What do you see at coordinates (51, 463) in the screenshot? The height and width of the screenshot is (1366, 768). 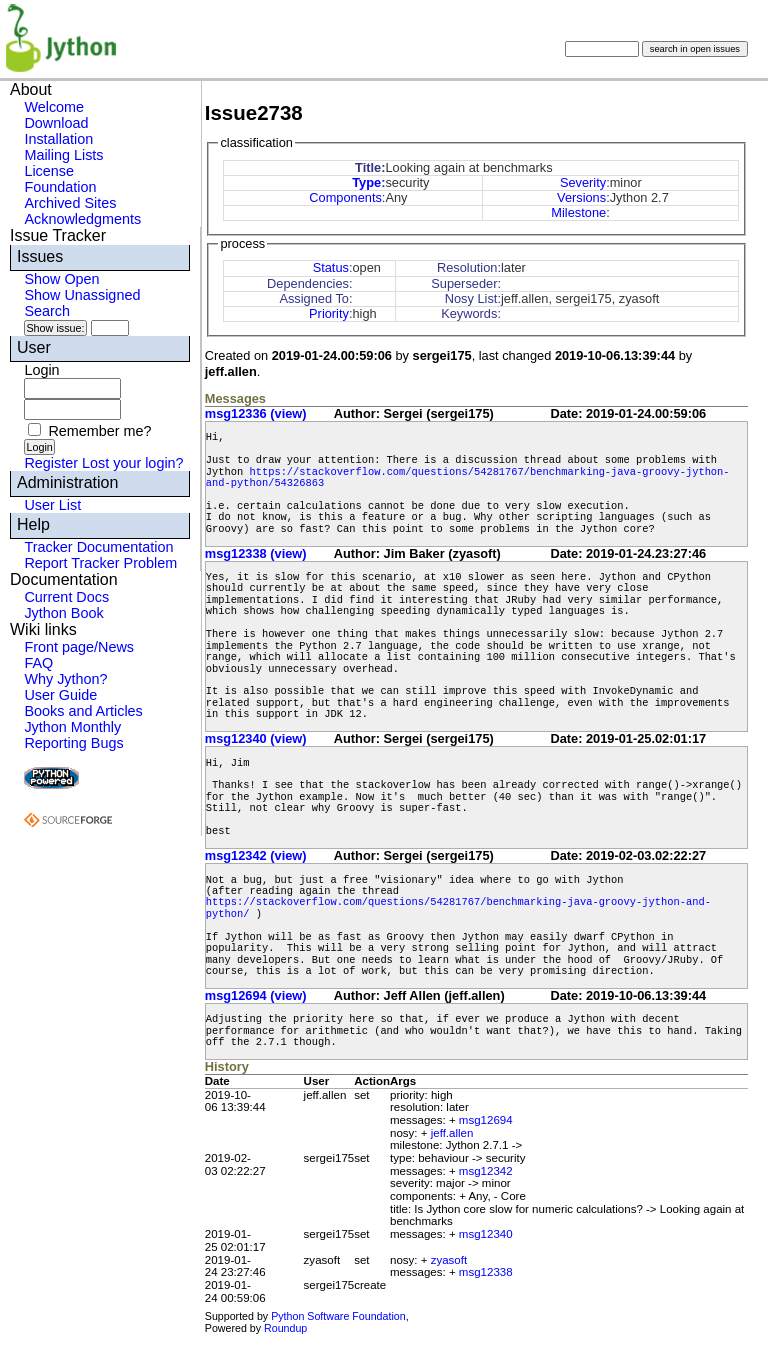 I see `Register` at bounding box center [51, 463].